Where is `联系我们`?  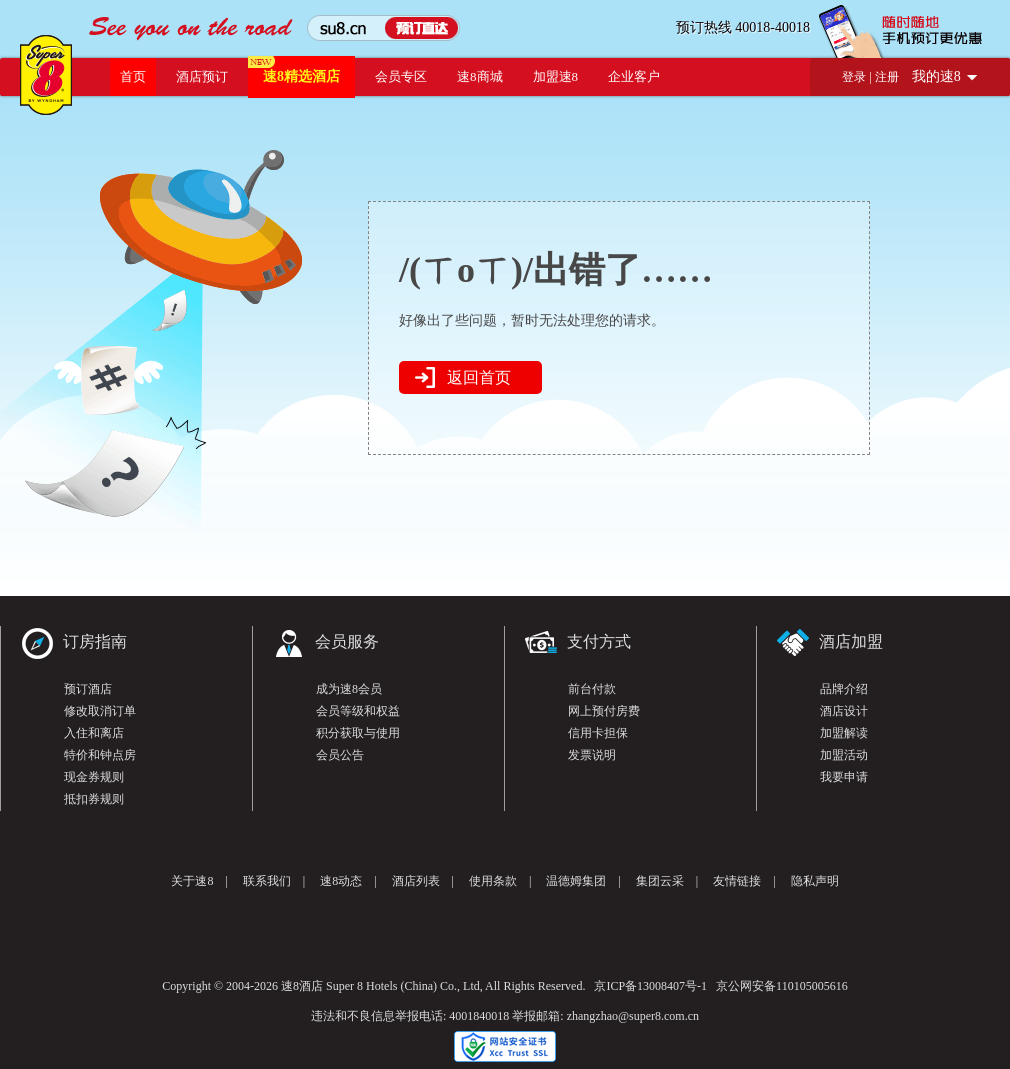 联系我们 is located at coordinates (267, 881).